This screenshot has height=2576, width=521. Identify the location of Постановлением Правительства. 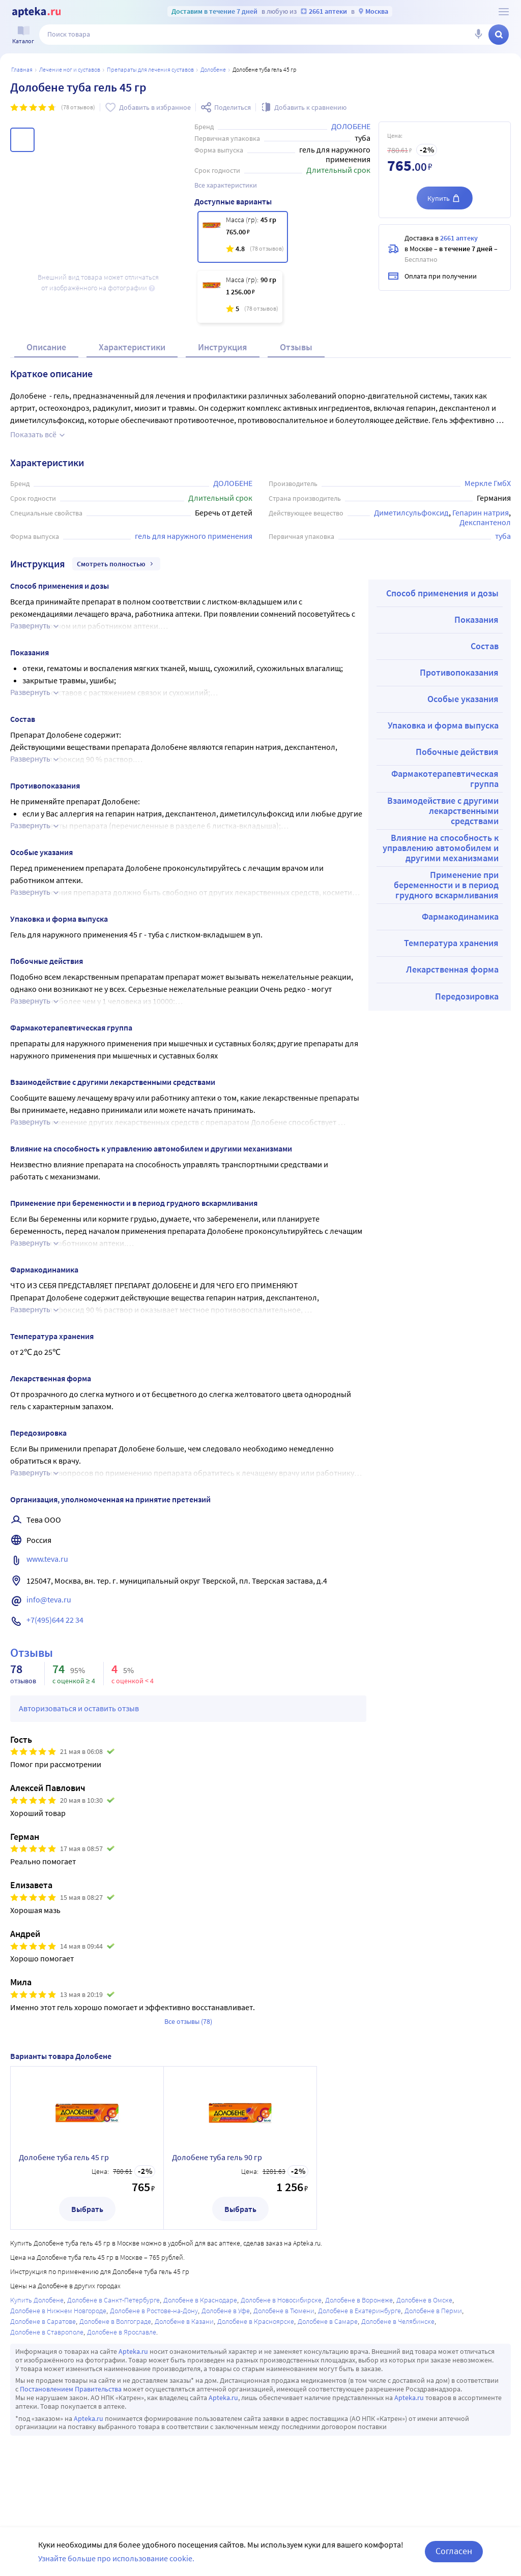
(71, 2388).